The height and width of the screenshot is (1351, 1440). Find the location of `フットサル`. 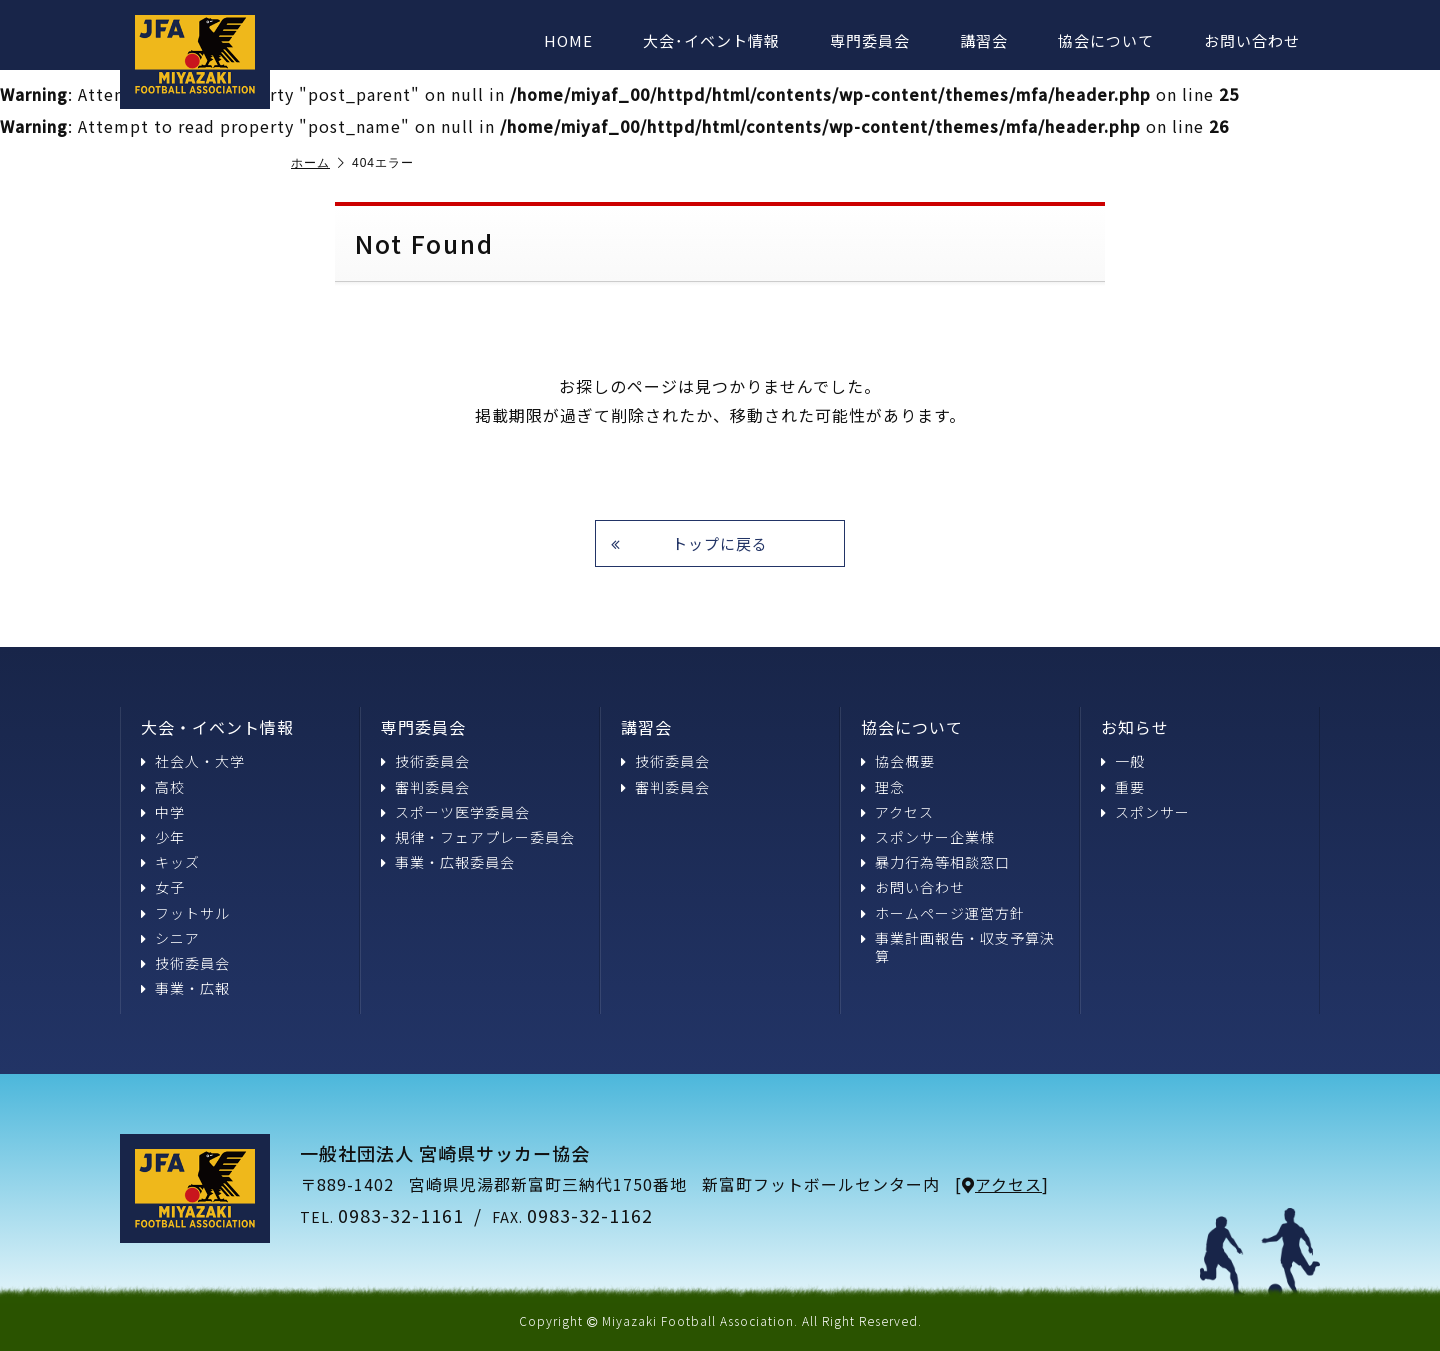

フットサル is located at coordinates (185, 913).